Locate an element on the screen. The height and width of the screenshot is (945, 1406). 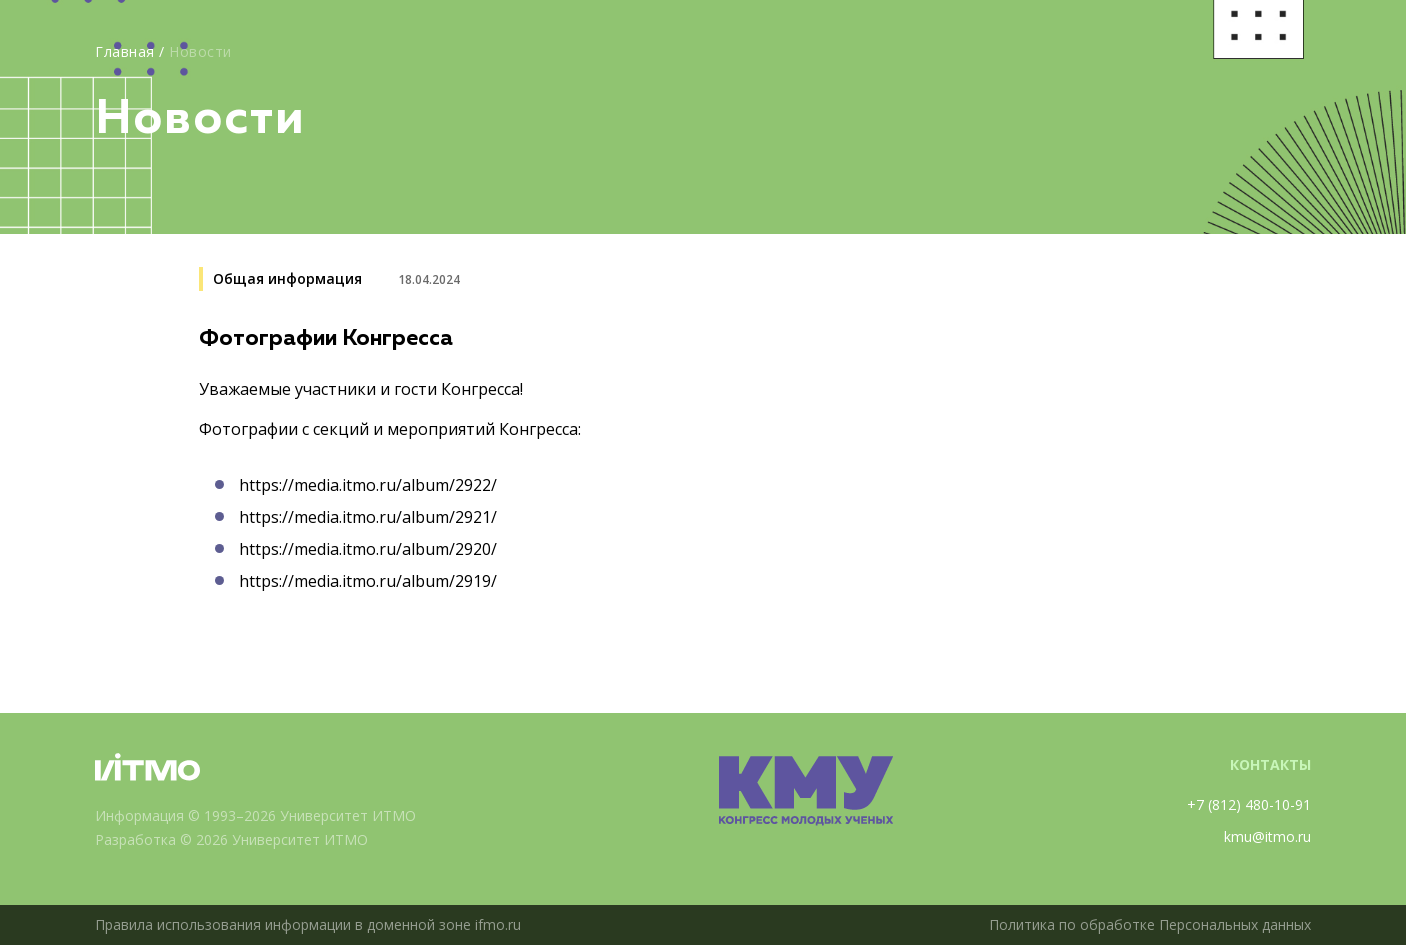
Правила использования информации в доменной зоне ifmo.ru is located at coordinates (308, 924).